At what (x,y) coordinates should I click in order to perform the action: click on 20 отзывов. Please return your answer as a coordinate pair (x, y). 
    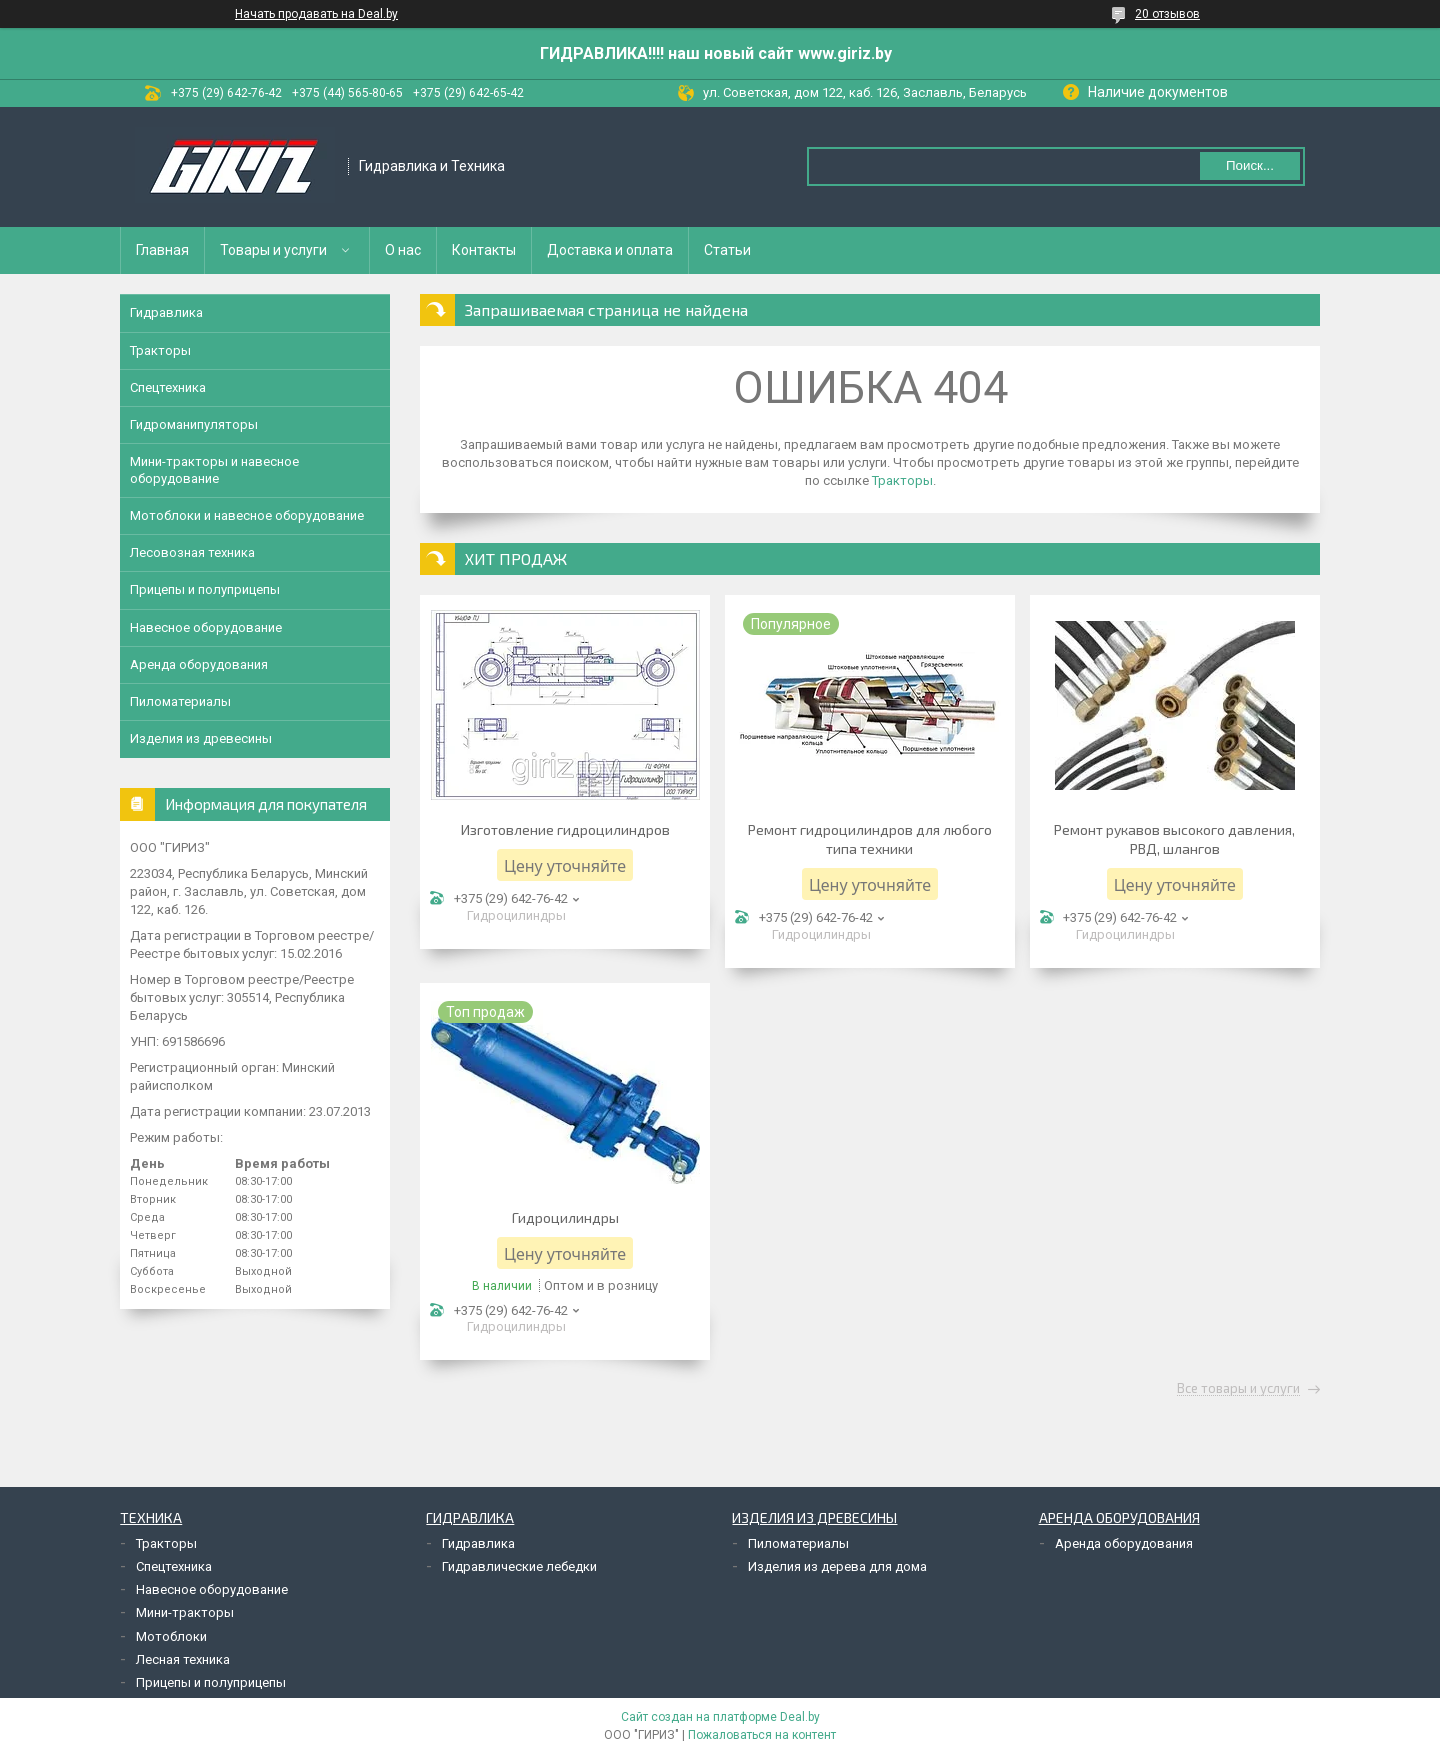
    Looking at the image, I should click on (1167, 14).